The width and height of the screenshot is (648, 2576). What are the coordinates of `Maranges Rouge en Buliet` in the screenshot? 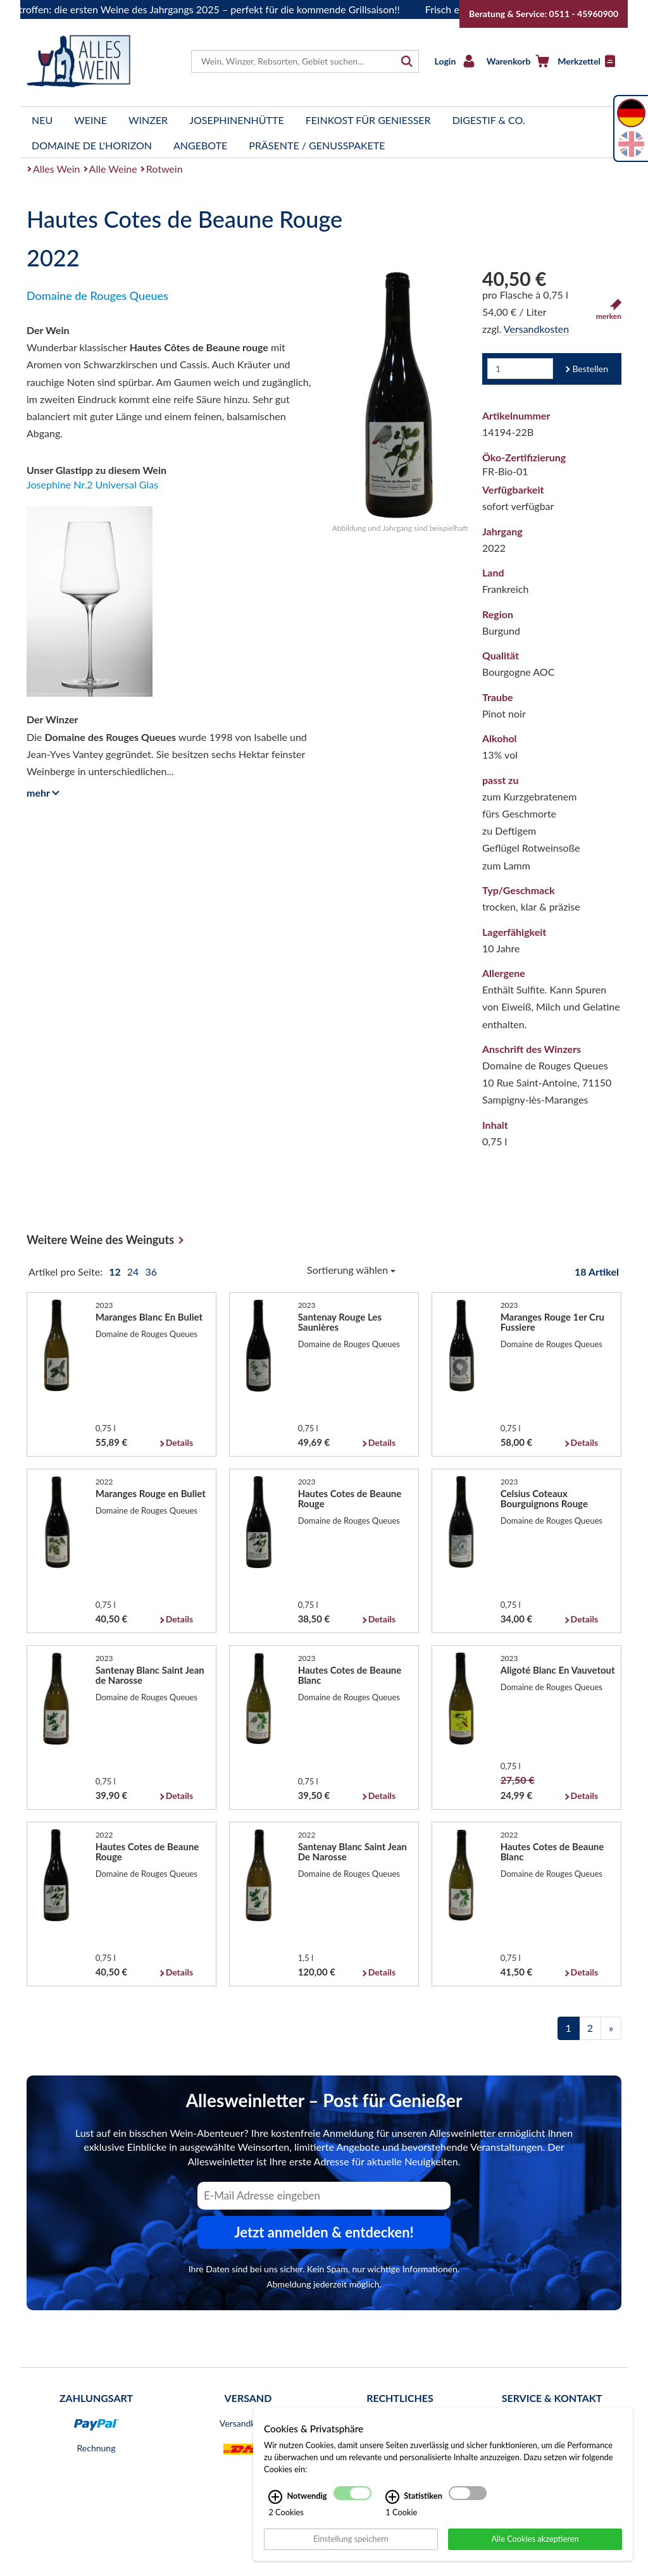 It's located at (151, 1493).